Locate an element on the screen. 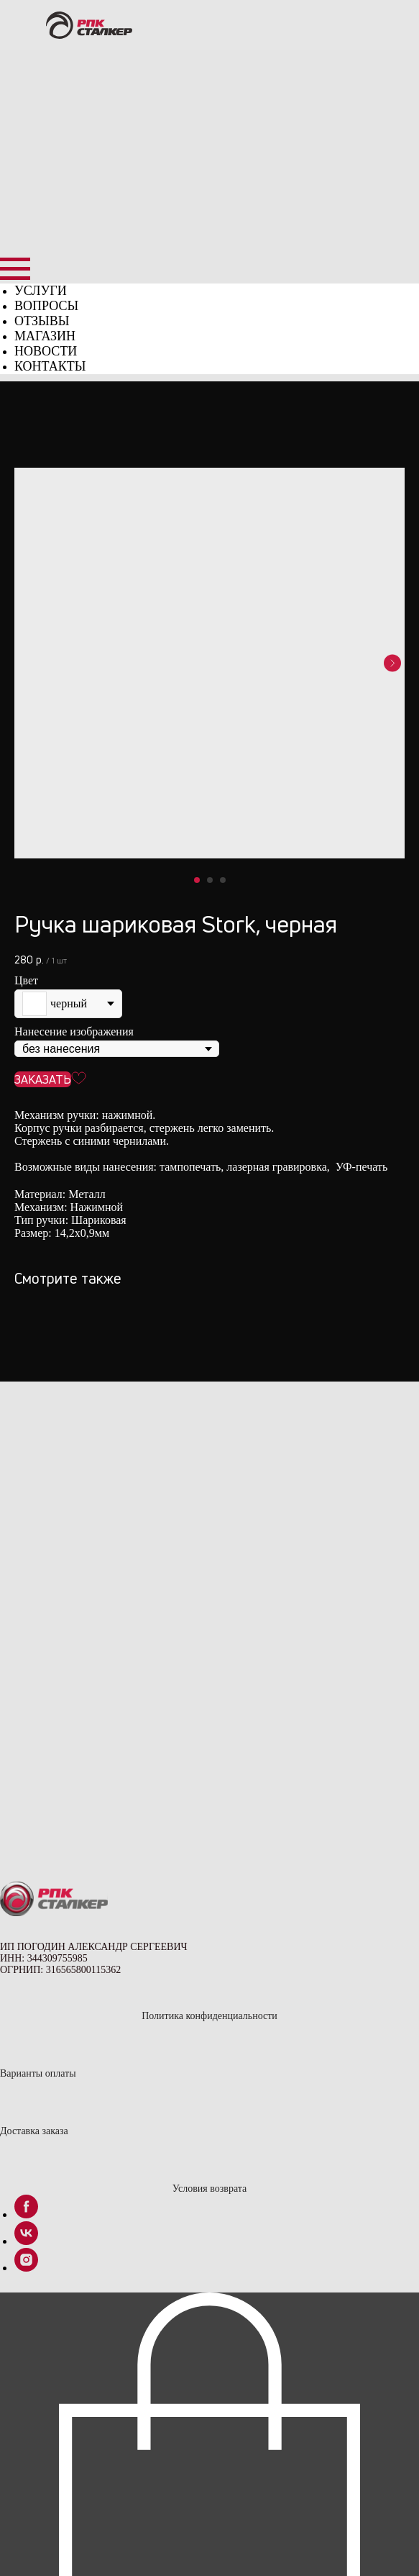 Image resolution: width=419 pixels, height=2576 pixels. Варианты оплаты is located at coordinates (38, 2073).